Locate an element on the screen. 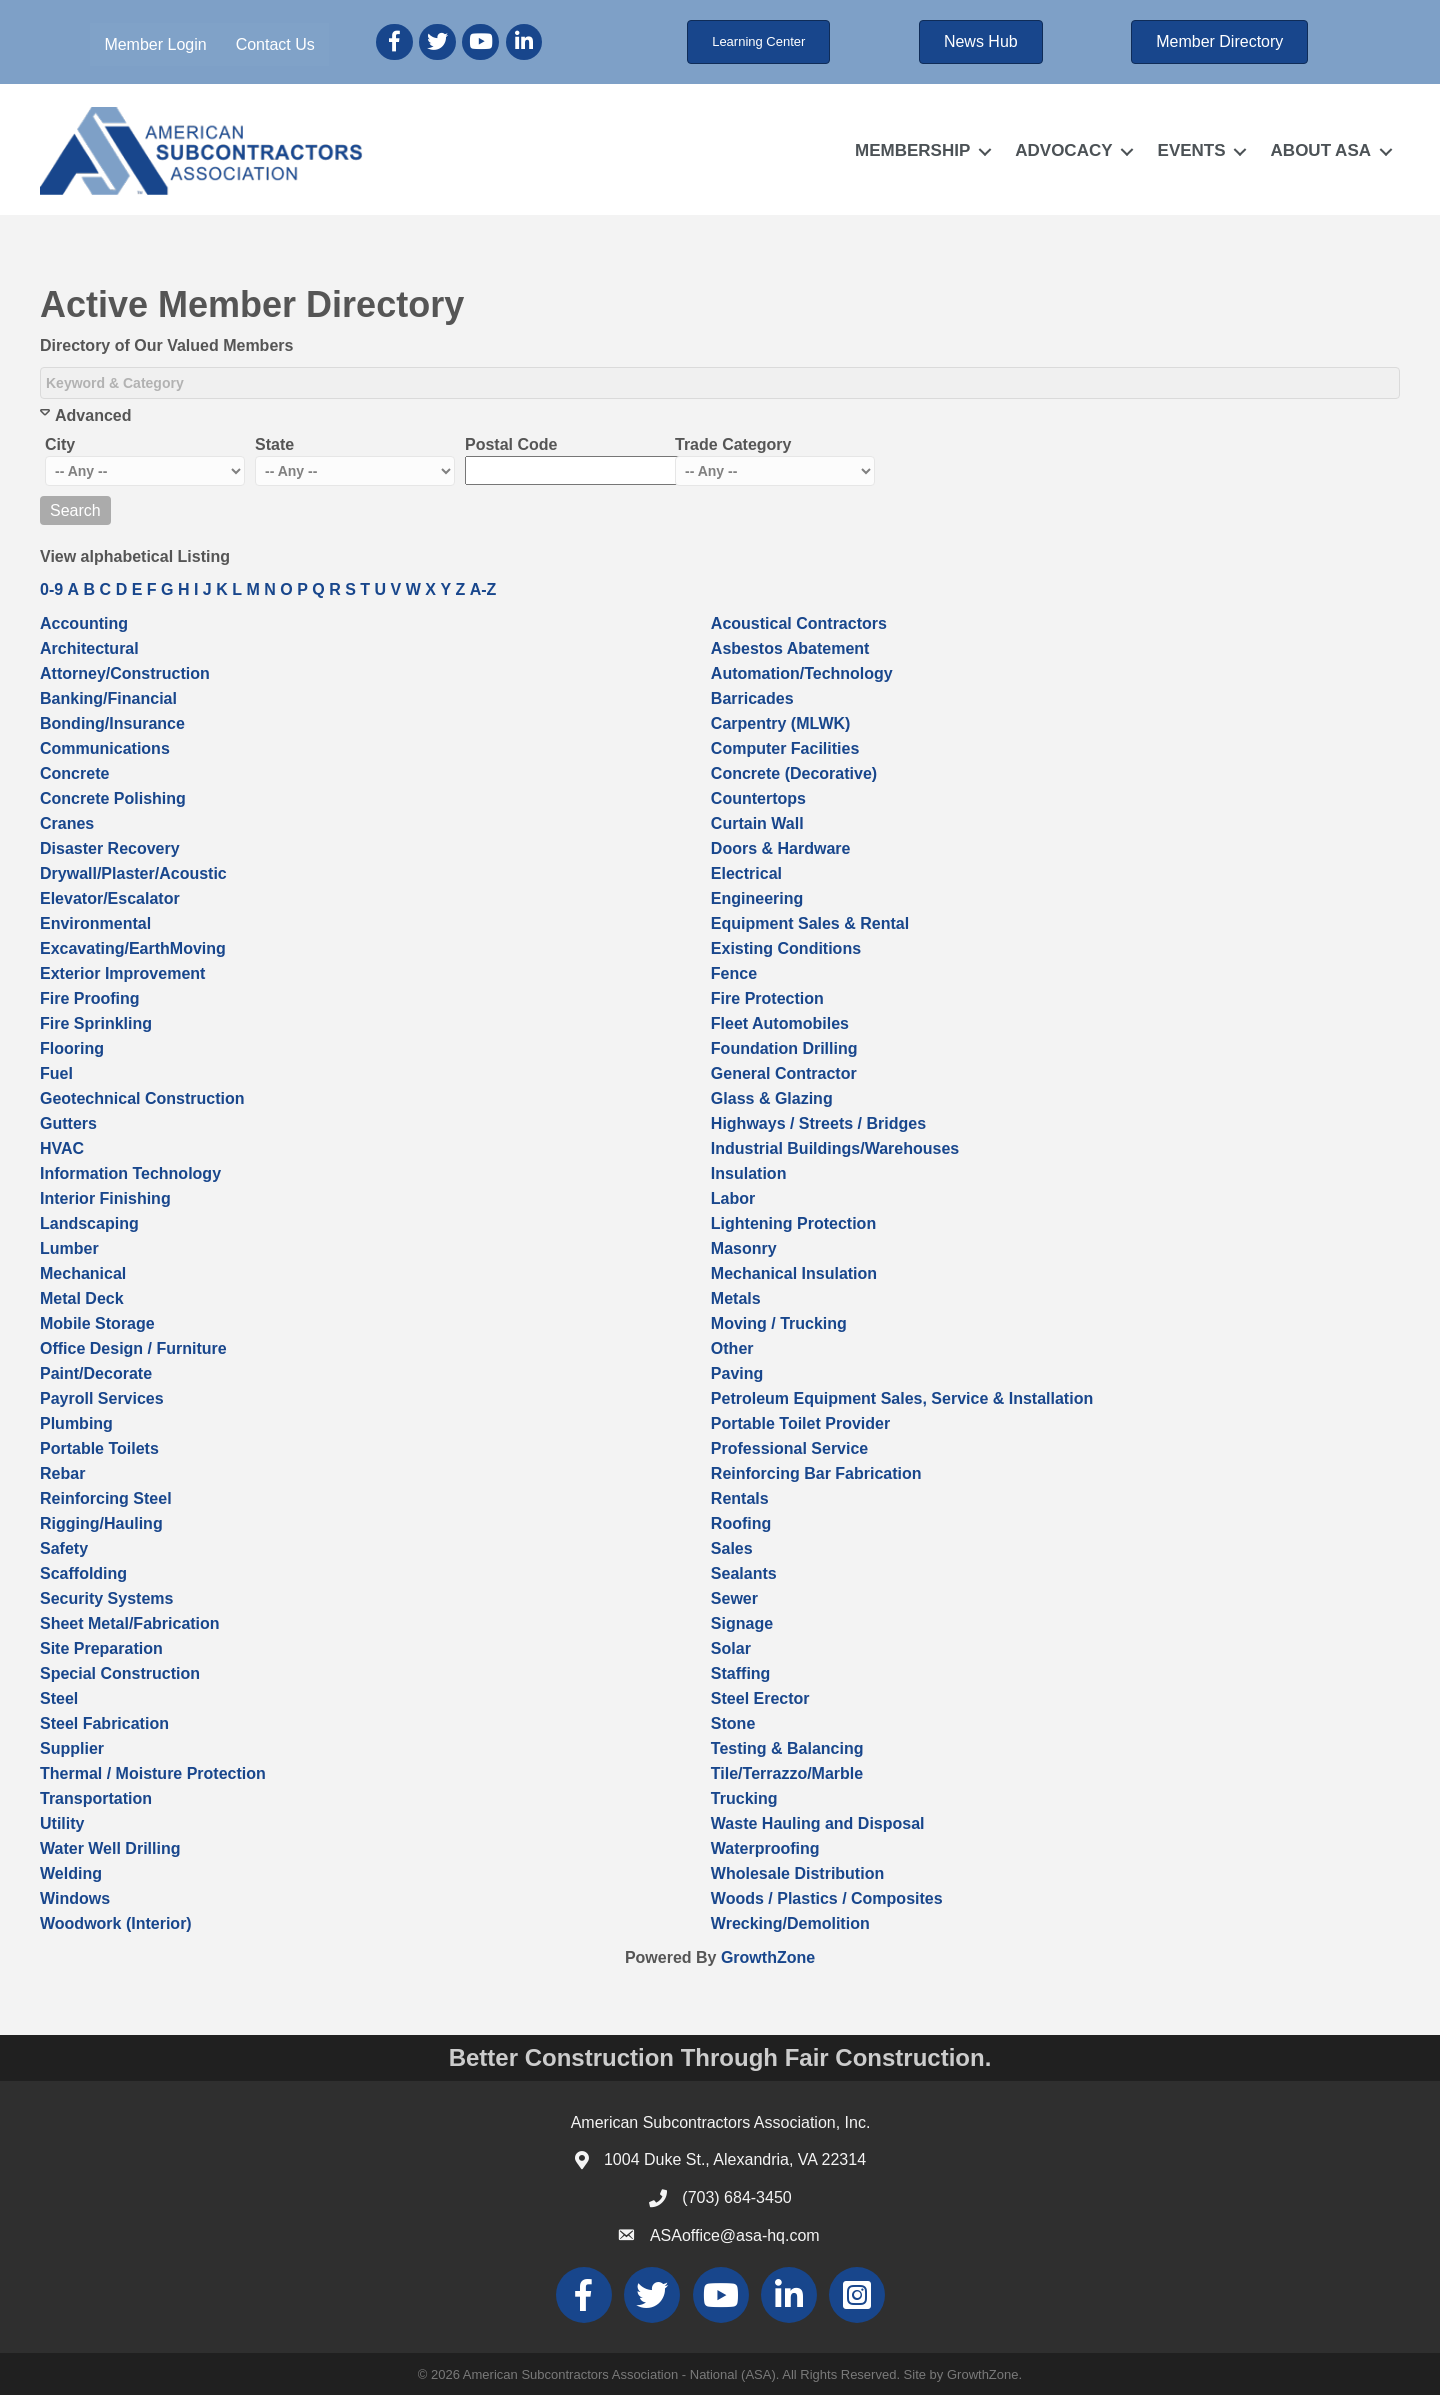 This screenshot has width=1440, height=2395. Signage is located at coordinates (742, 1623).